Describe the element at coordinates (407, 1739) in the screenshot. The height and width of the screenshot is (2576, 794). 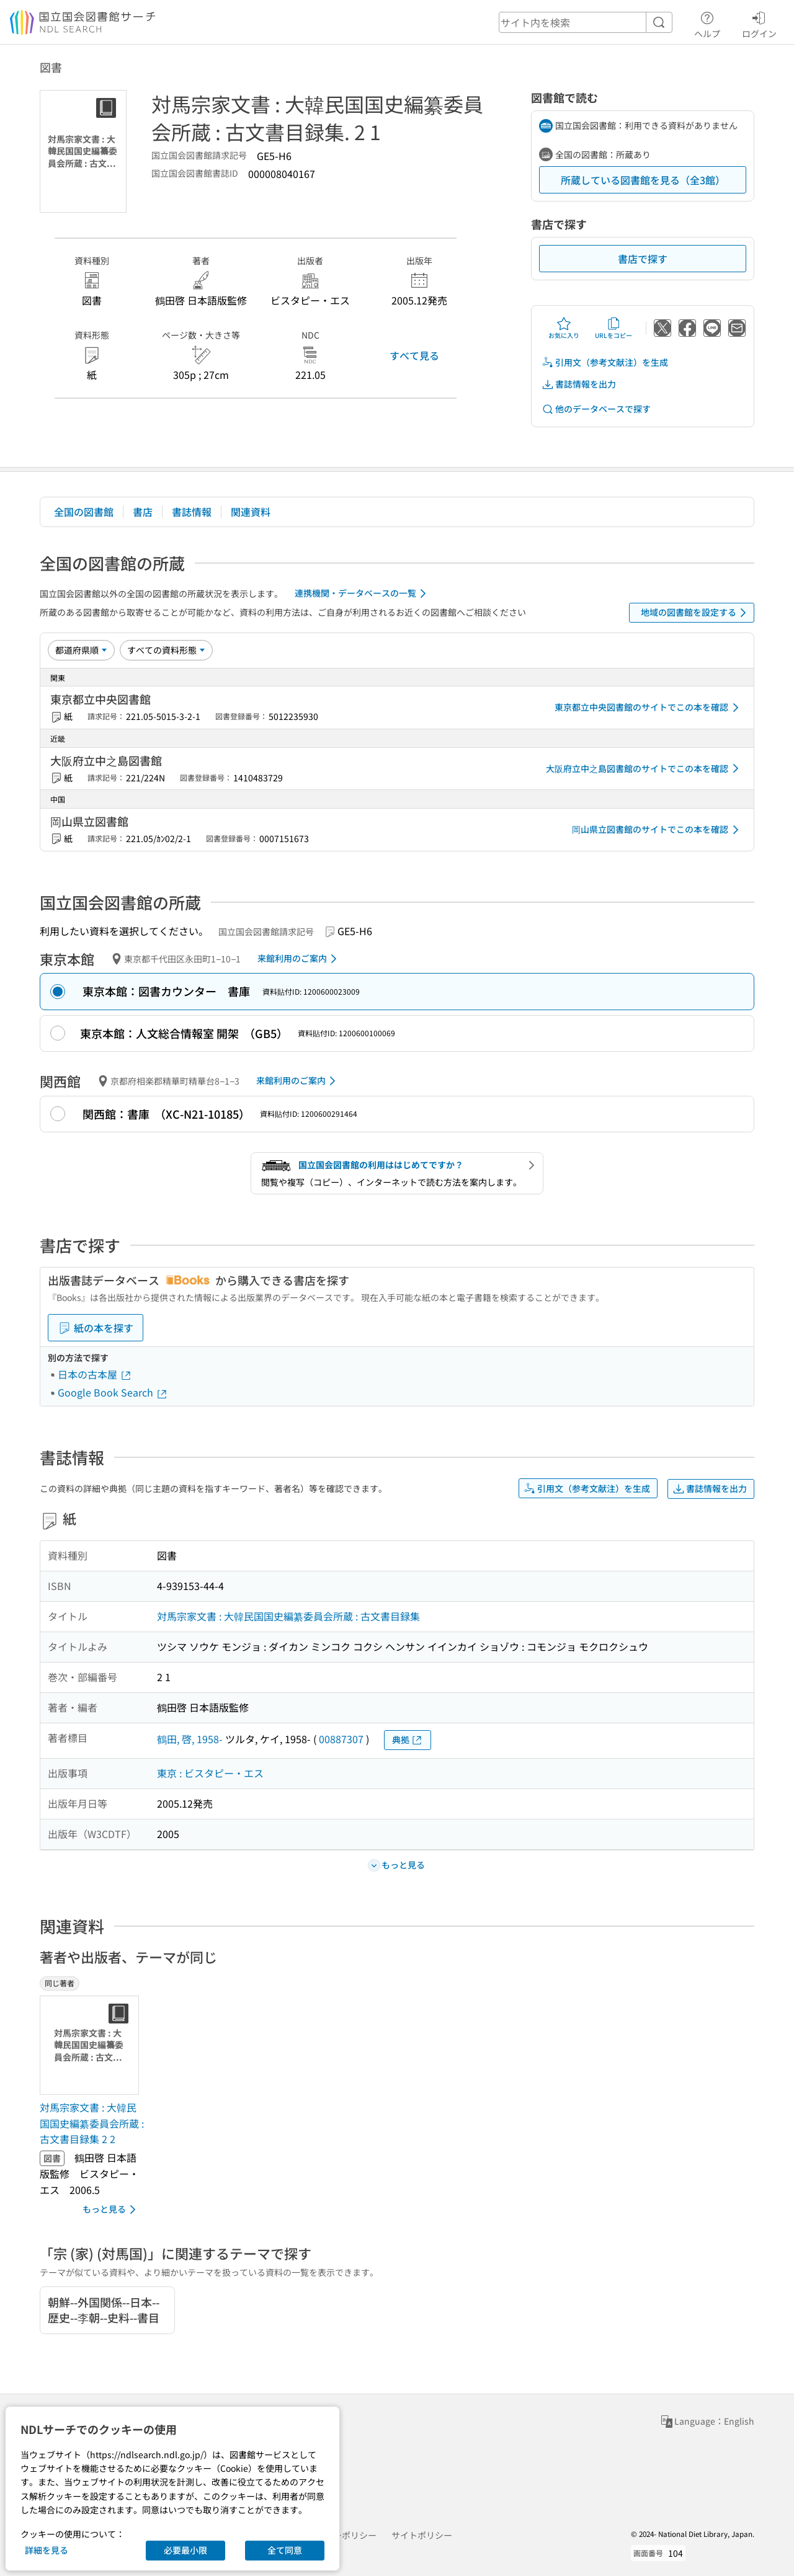
I see `典拠` at that location.